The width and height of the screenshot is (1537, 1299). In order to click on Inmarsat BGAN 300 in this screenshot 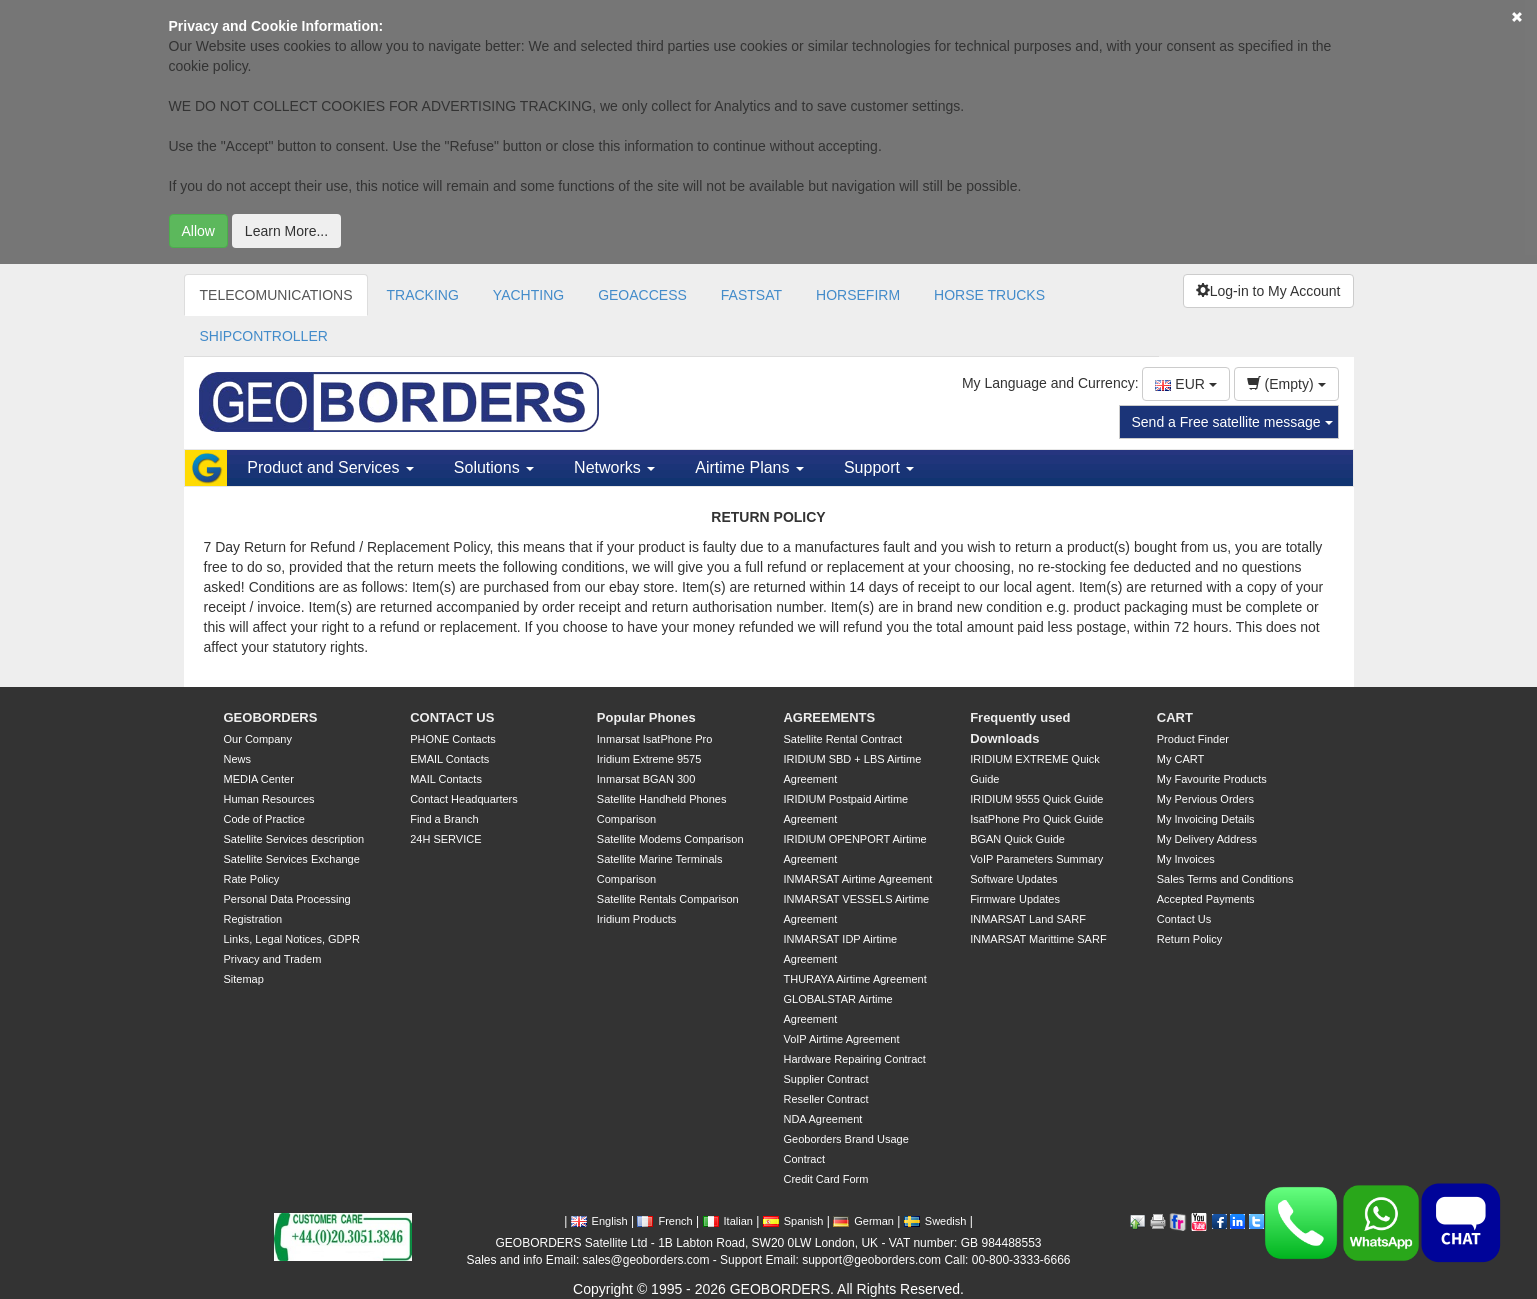, I will do `click(646, 779)`.